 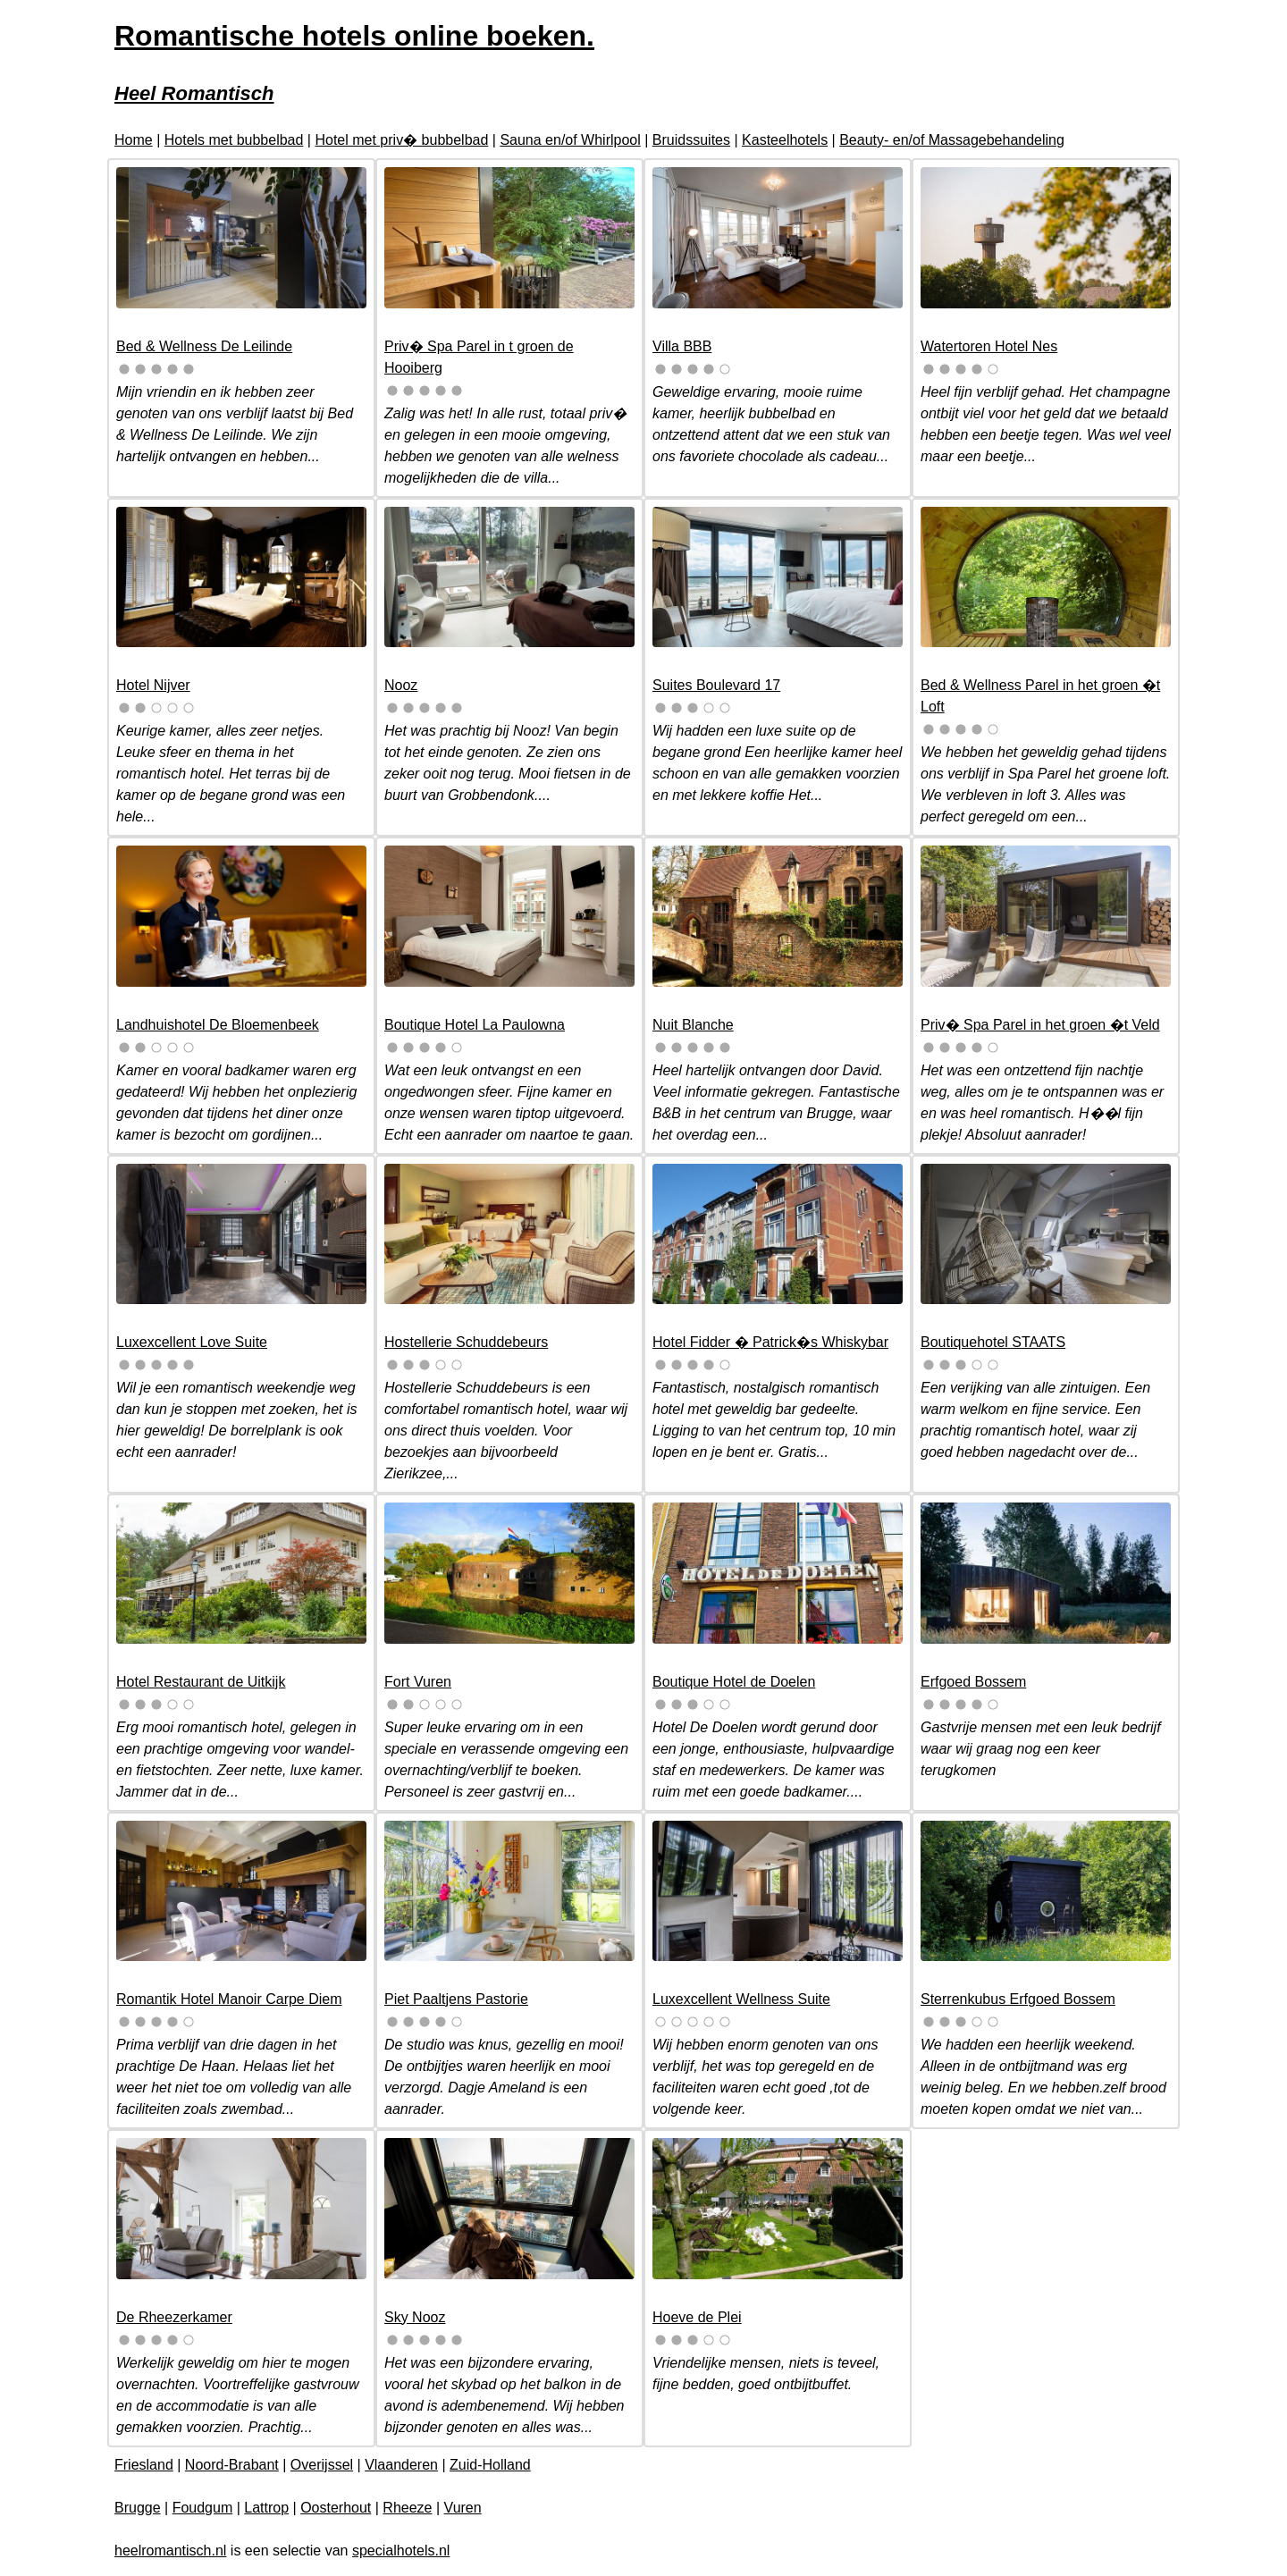 What do you see at coordinates (204, 346) in the screenshot?
I see `Bed & Wellness De Leilinde` at bounding box center [204, 346].